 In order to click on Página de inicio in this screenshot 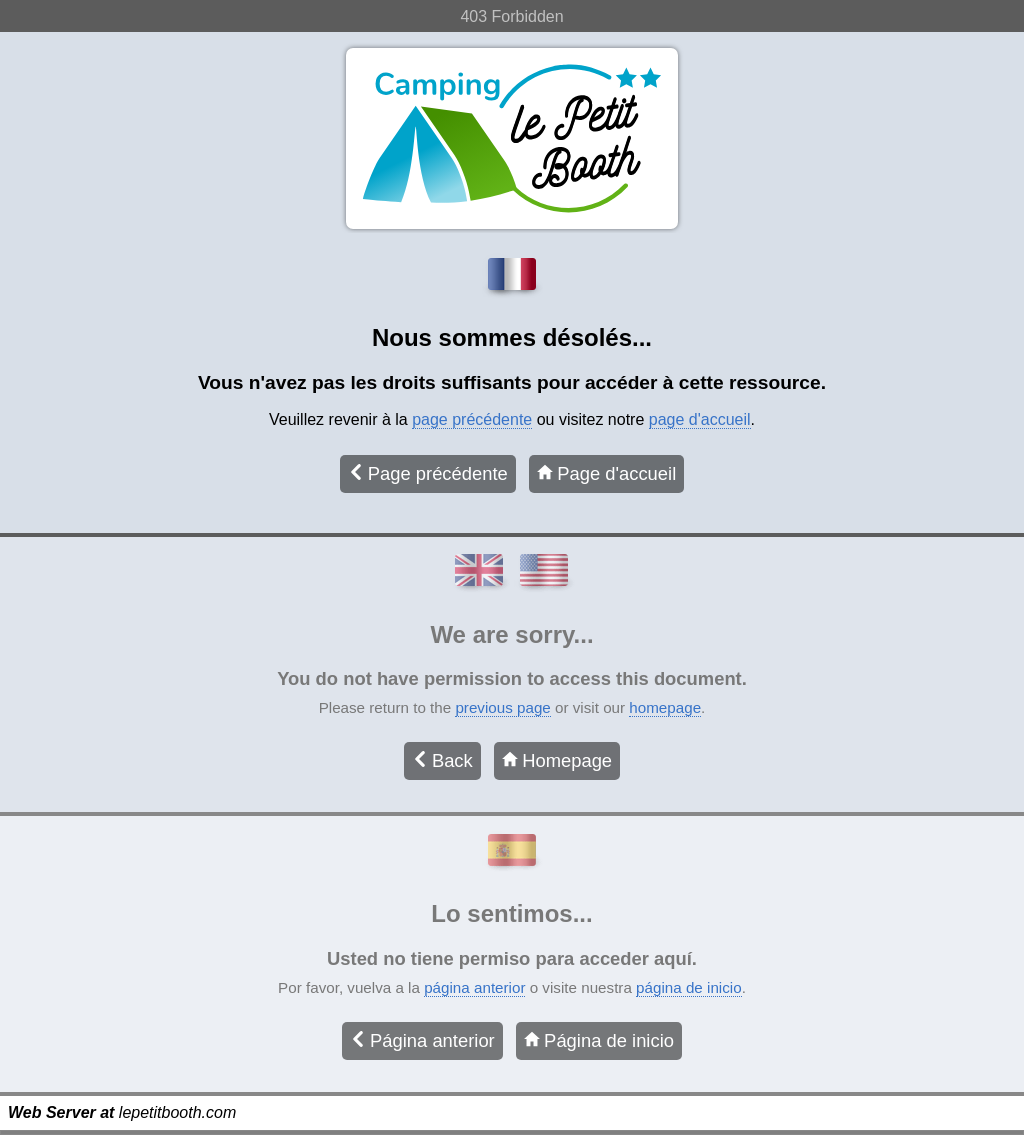, I will do `click(599, 1040)`.